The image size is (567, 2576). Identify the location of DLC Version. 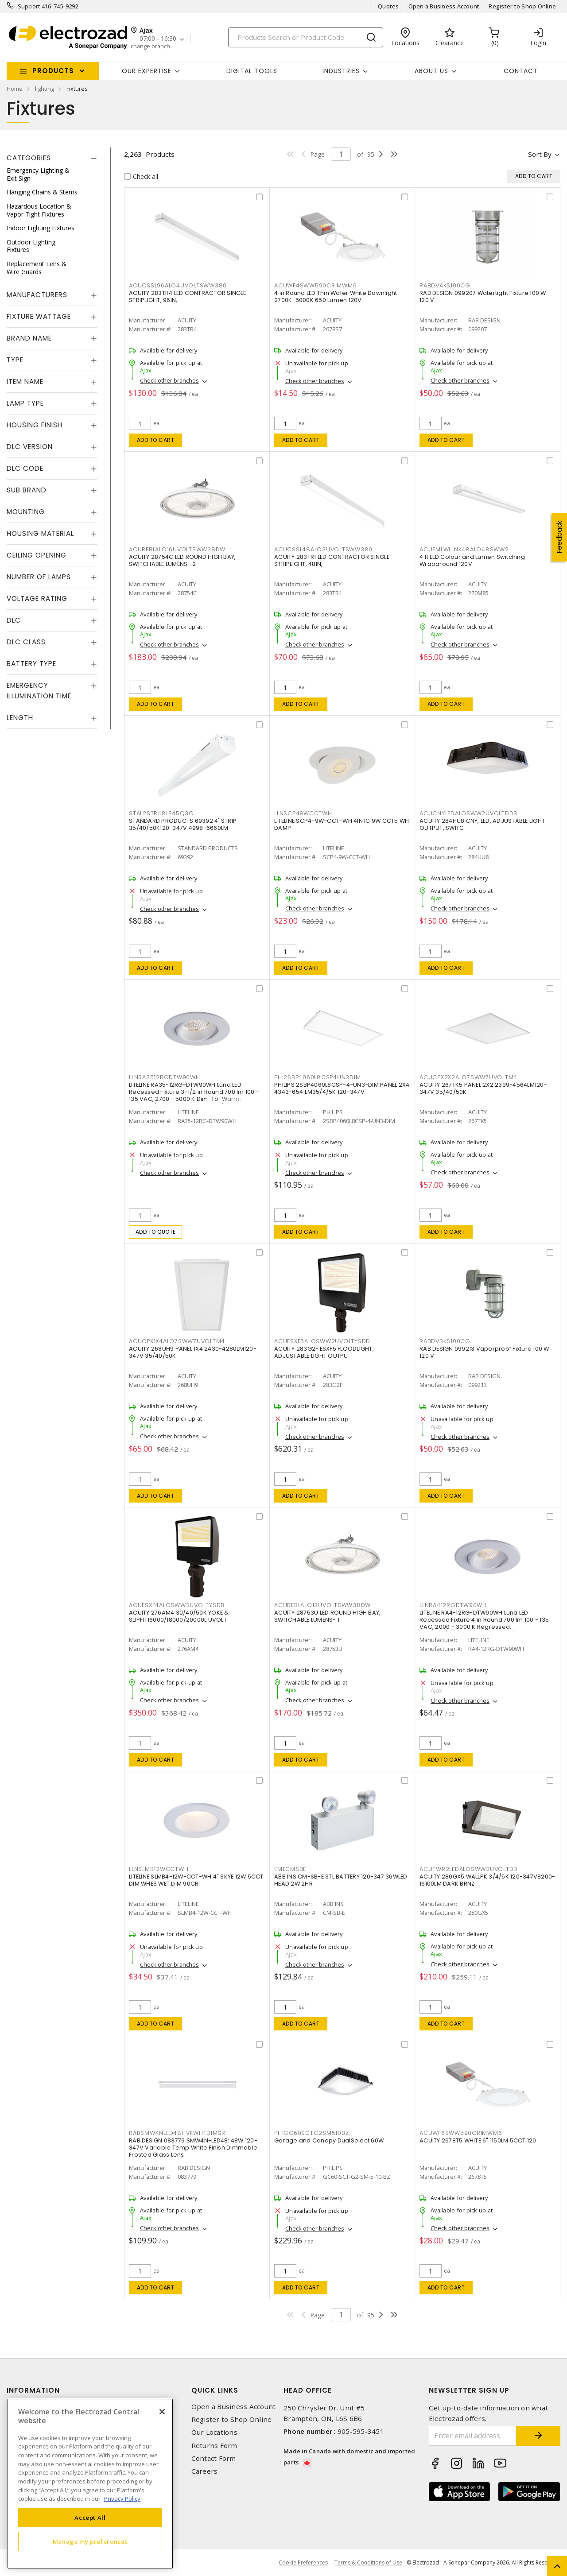
(30, 446).